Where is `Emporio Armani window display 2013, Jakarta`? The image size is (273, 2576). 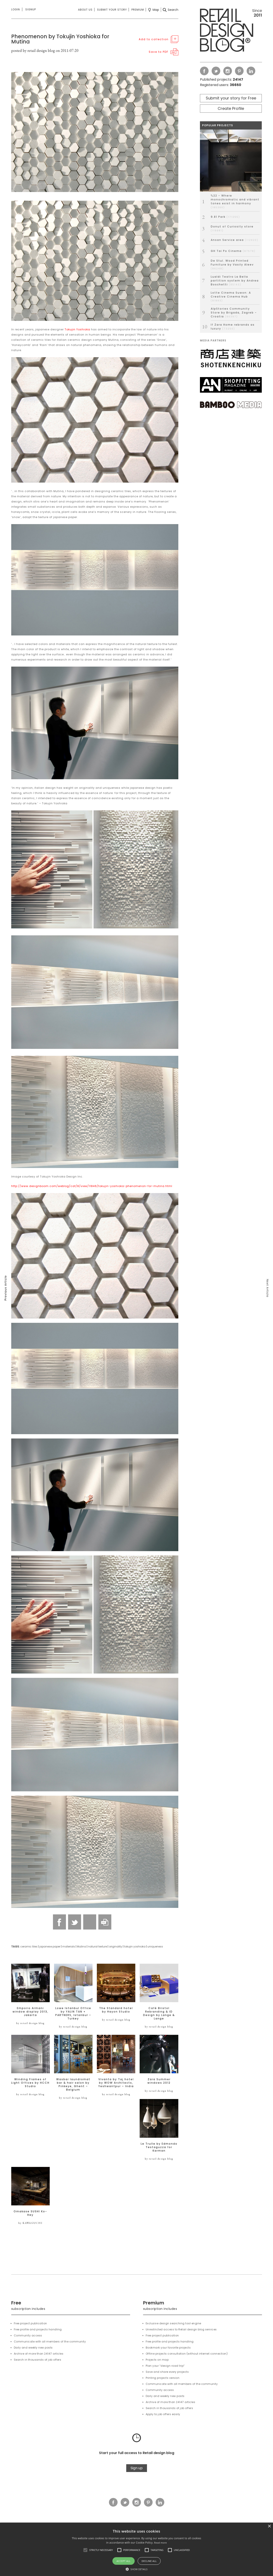 Emporio Armani window display 2013, Jakarta is located at coordinates (30, 2011).